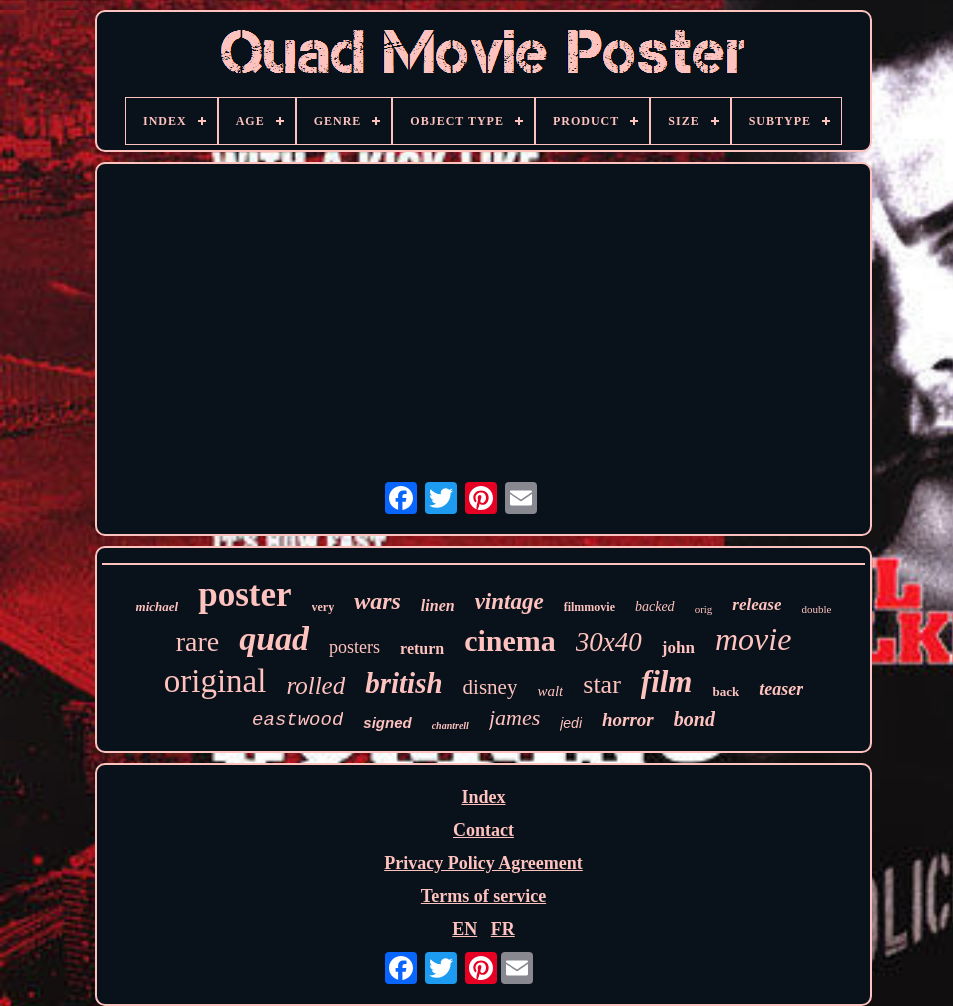  What do you see at coordinates (678, 647) in the screenshot?
I see `john` at bounding box center [678, 647].